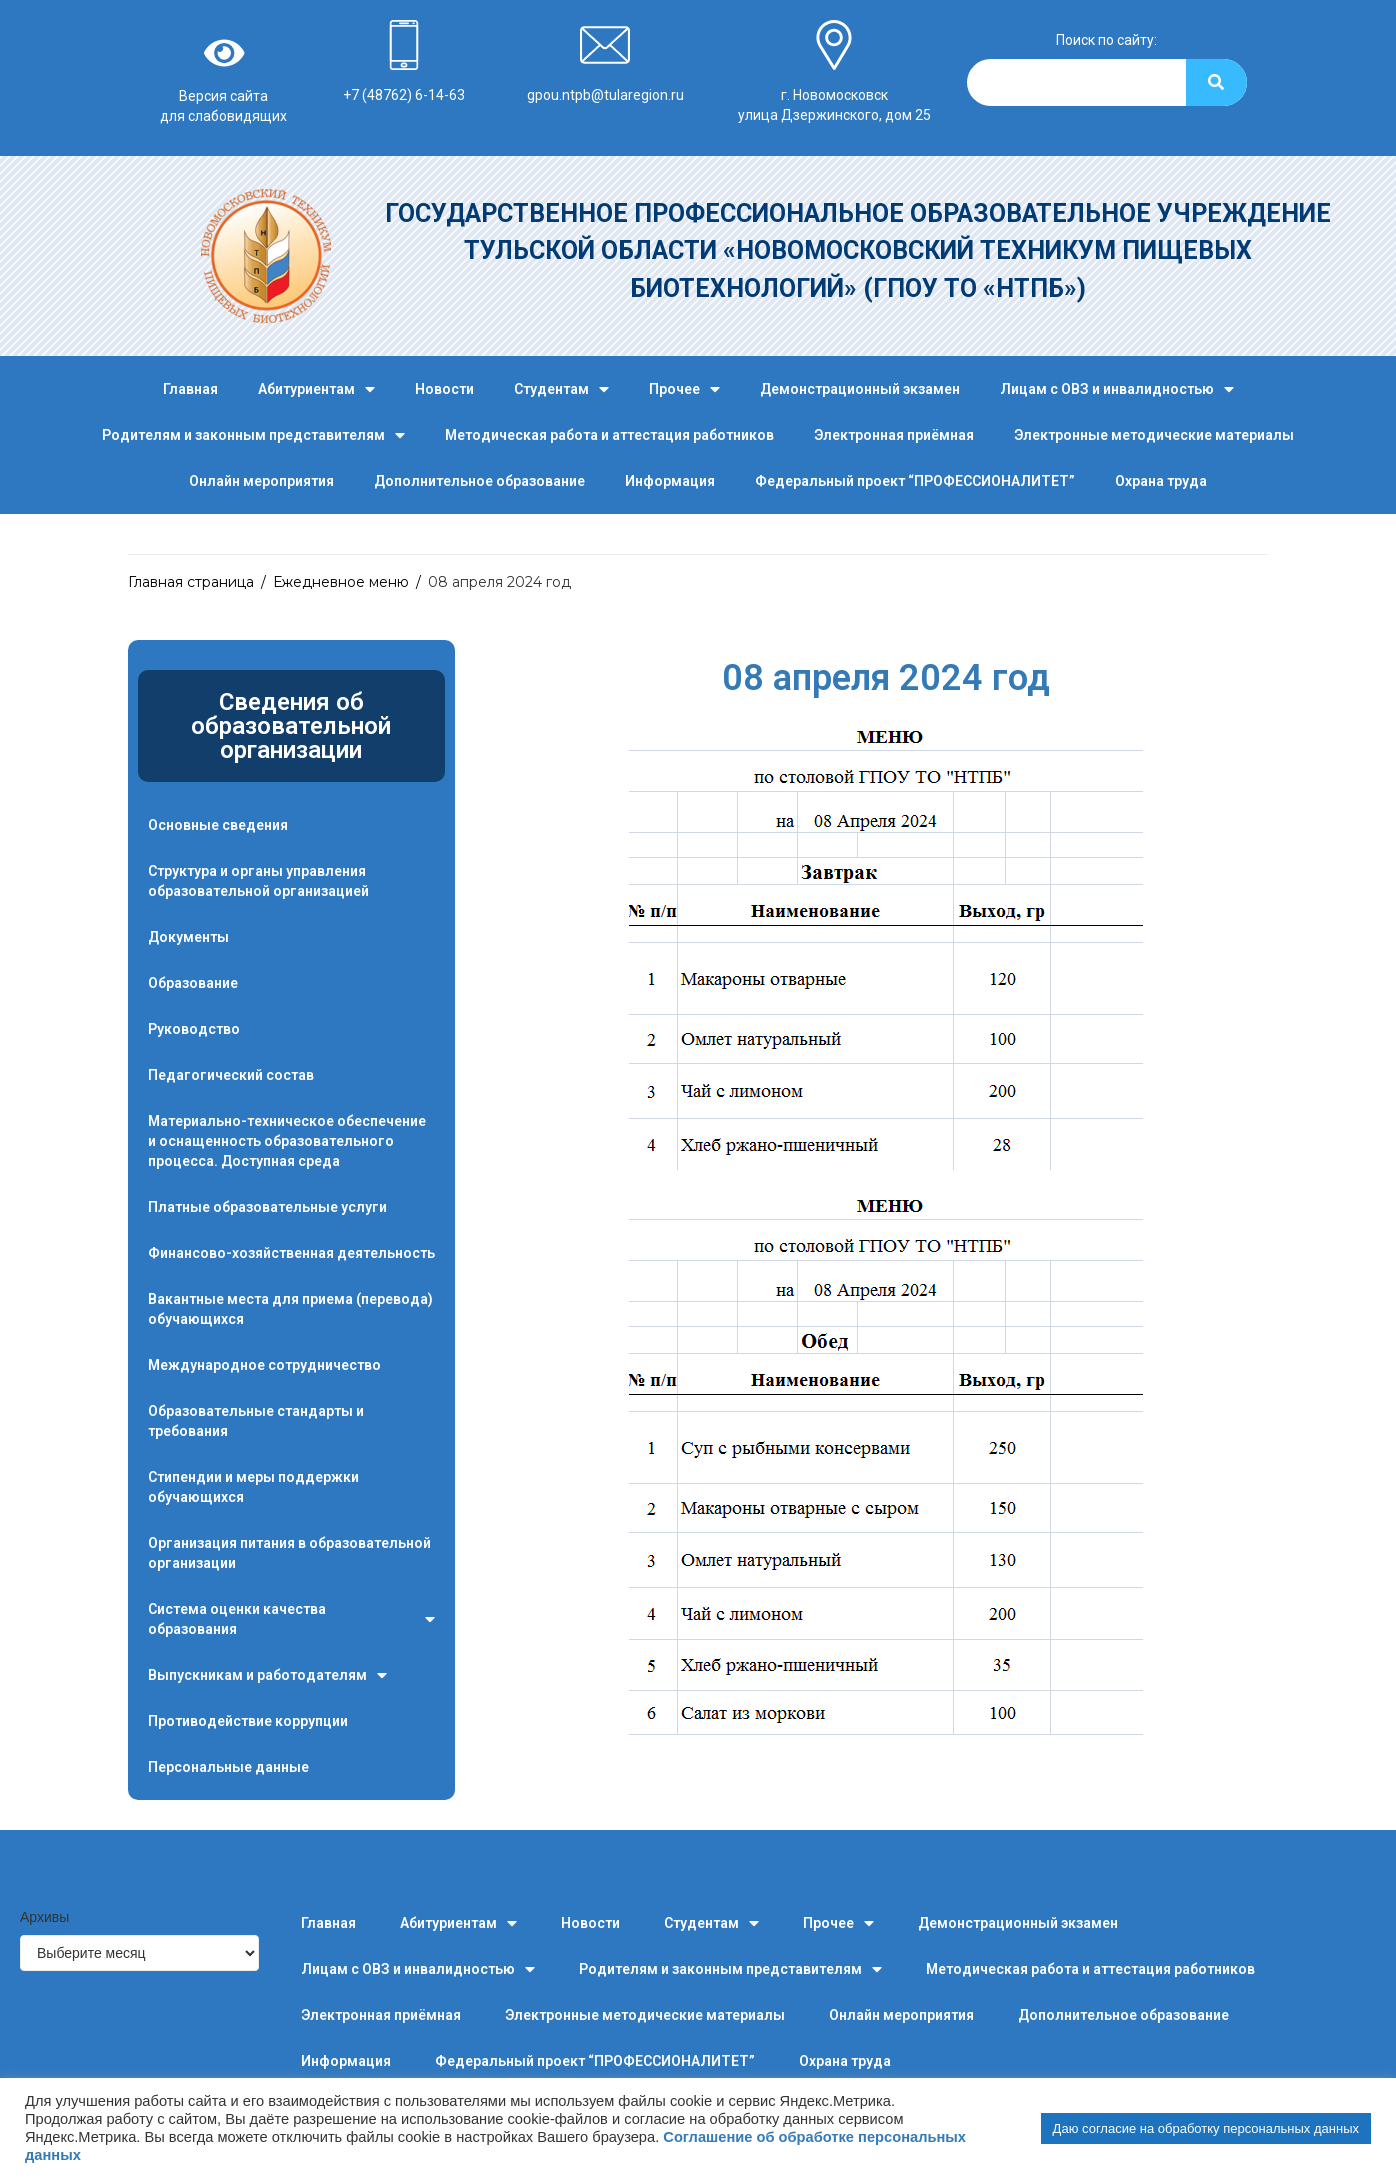 The image size is (1396, 2178). Describe the element at coordinates (256, 1421) in the screenshot. I see `Образовательные стандарты и требования` at that location.